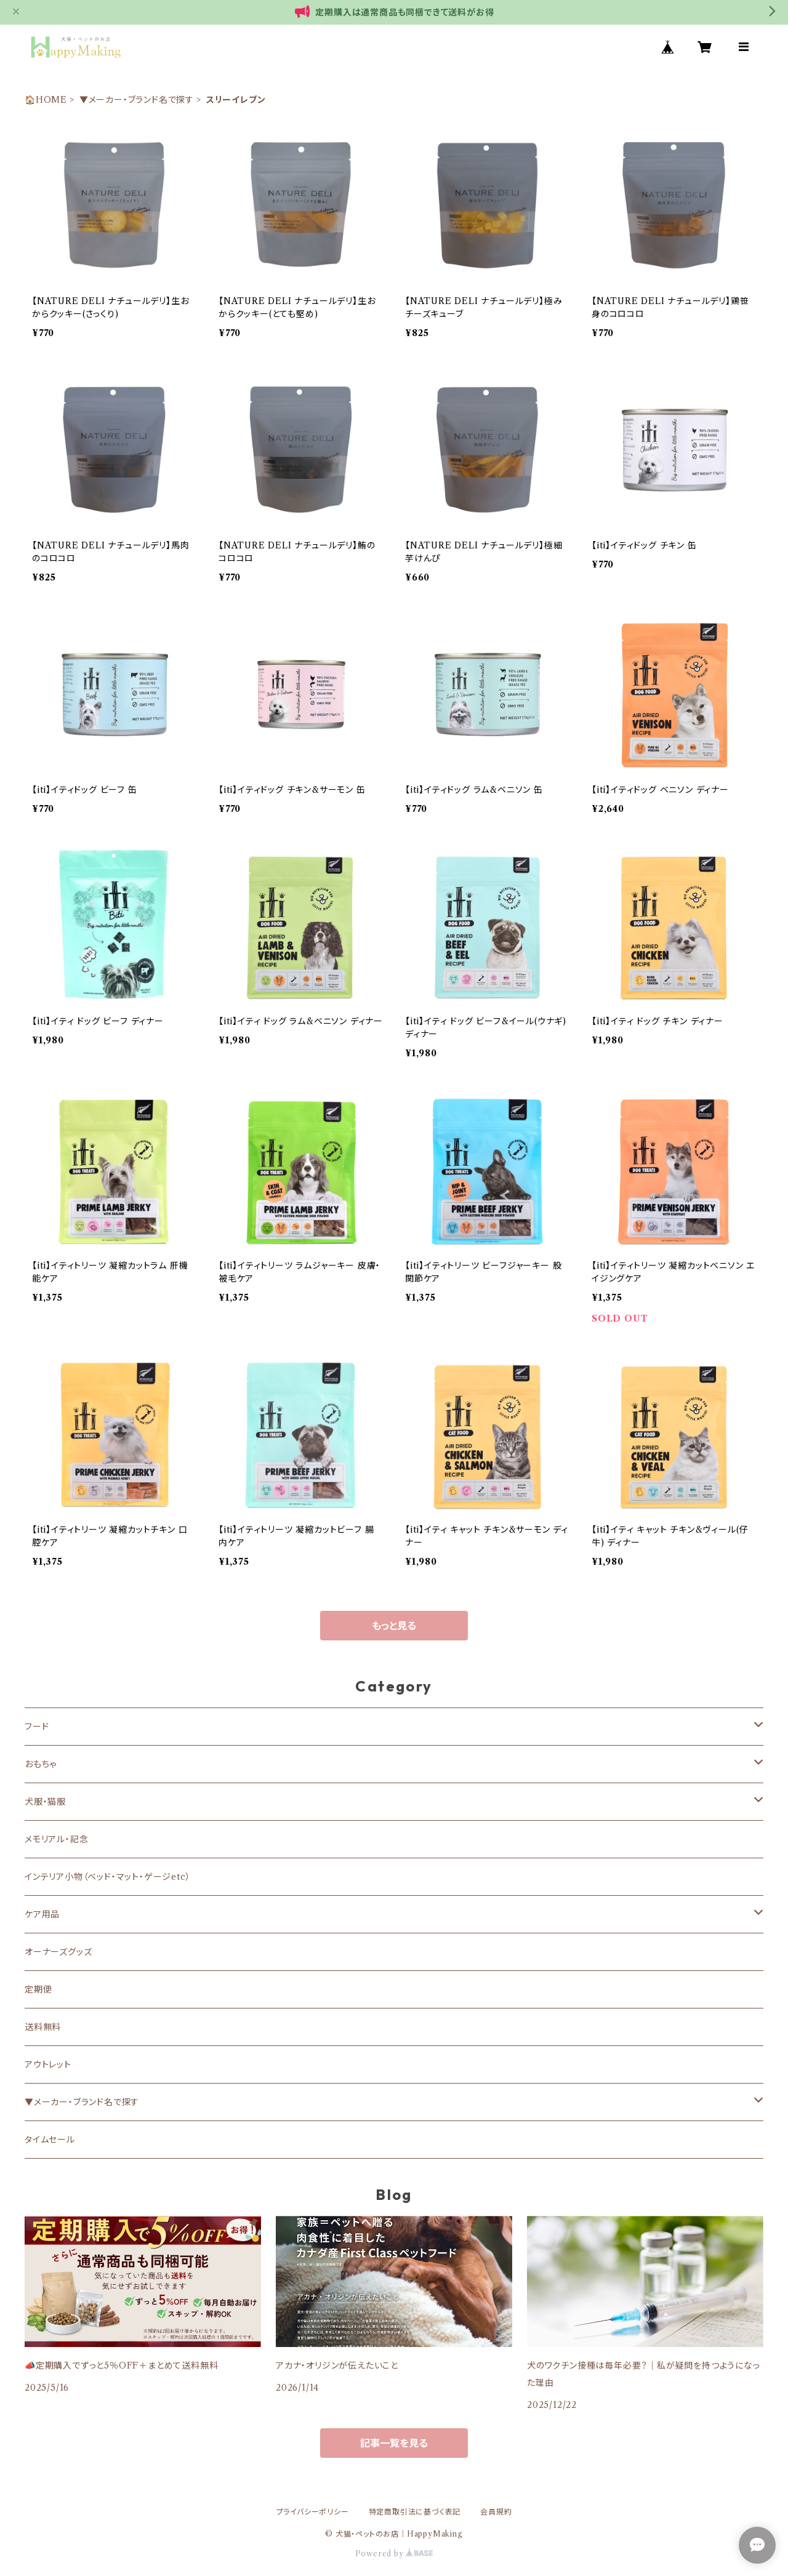 The image size is (788, 2576). Describe the element at coordinates (41, 1764) in the screenshot. I see `おもちゃ` at that location.